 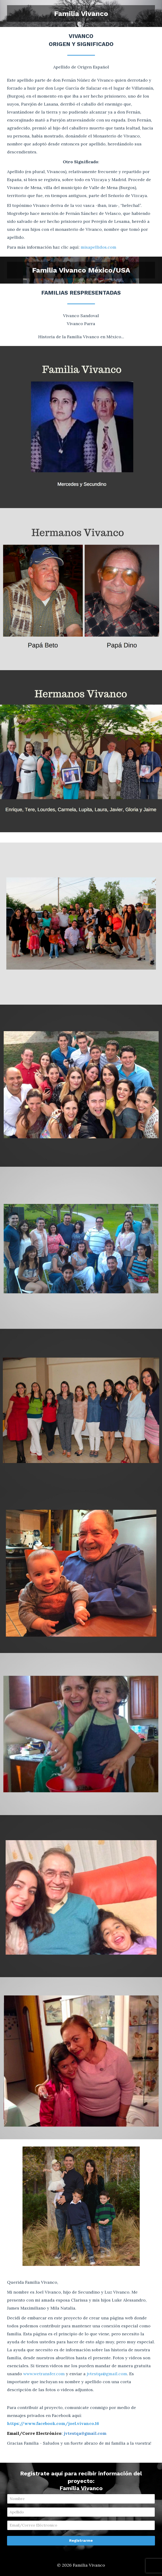 What do you see at coordinates (44, 2373) in the screenshot?
I see `www.wetransfer.com` at bounding box center [44, 2373].